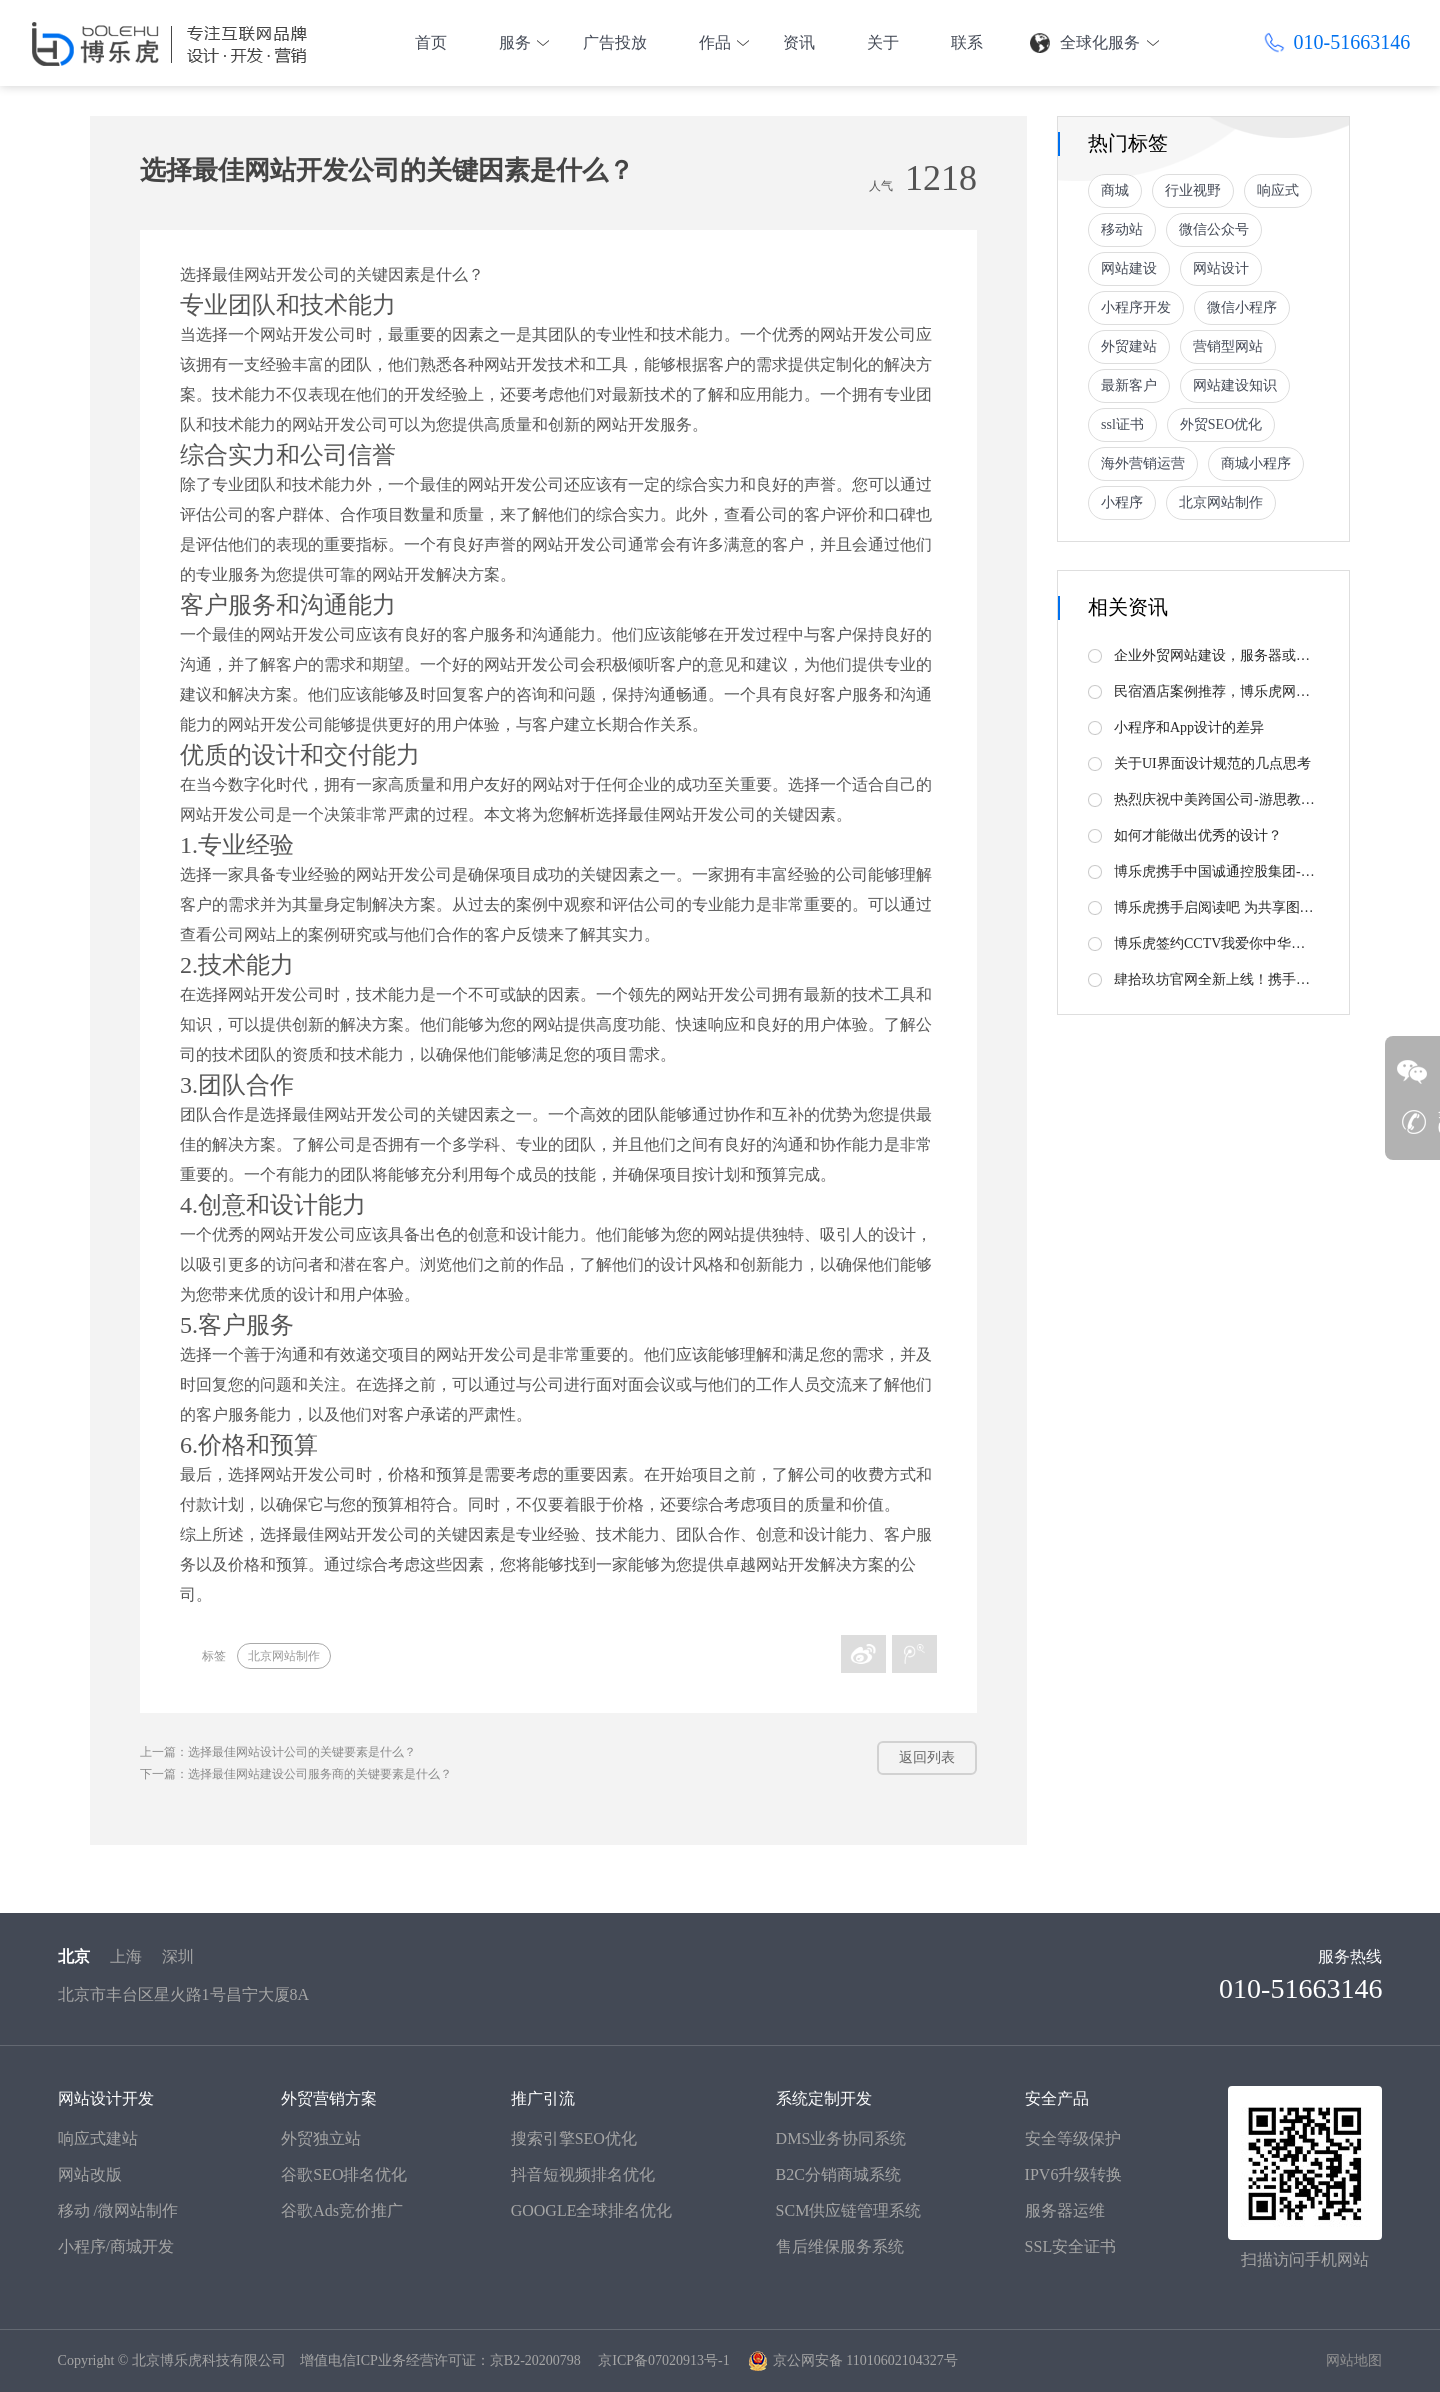 Image resolution: width=1440 pixels, height=2392 pixels. I want to click on 安全等级保护, so click(1073, 2138).